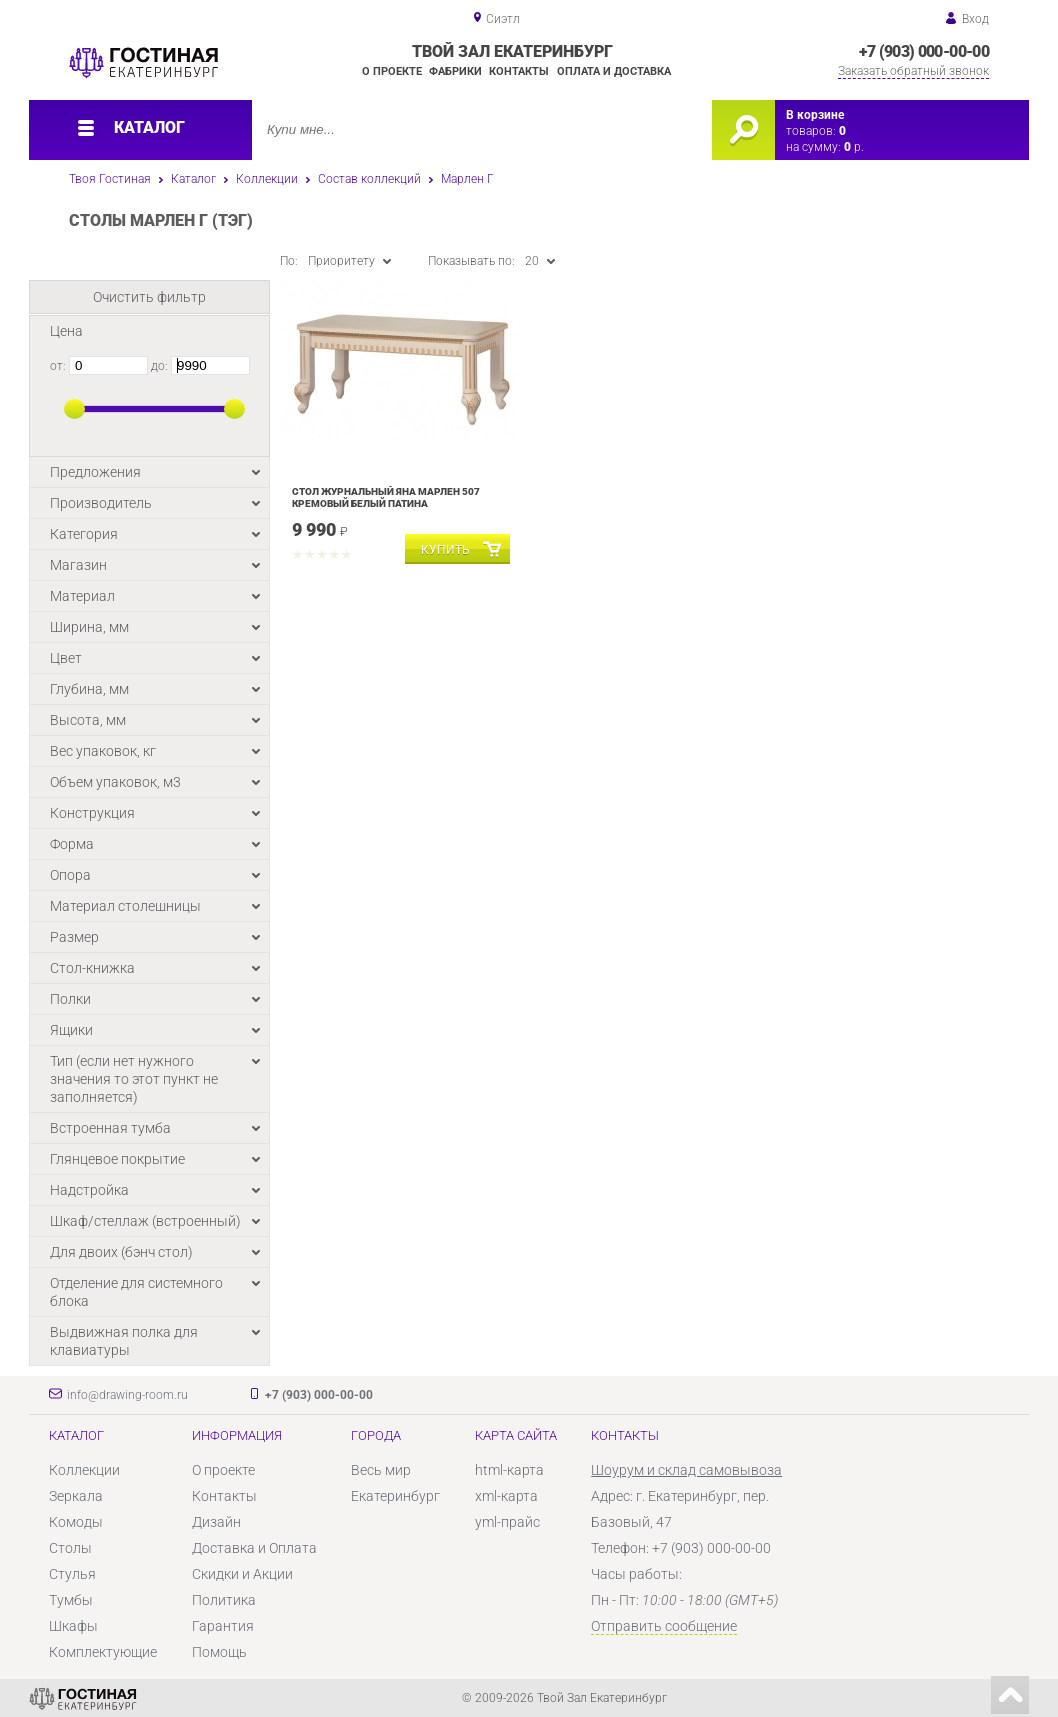  What do you see at coordinates (254, 1548) in the screenshot?
I see `Доставка и Оплата` at bounding box center [254, 1548].